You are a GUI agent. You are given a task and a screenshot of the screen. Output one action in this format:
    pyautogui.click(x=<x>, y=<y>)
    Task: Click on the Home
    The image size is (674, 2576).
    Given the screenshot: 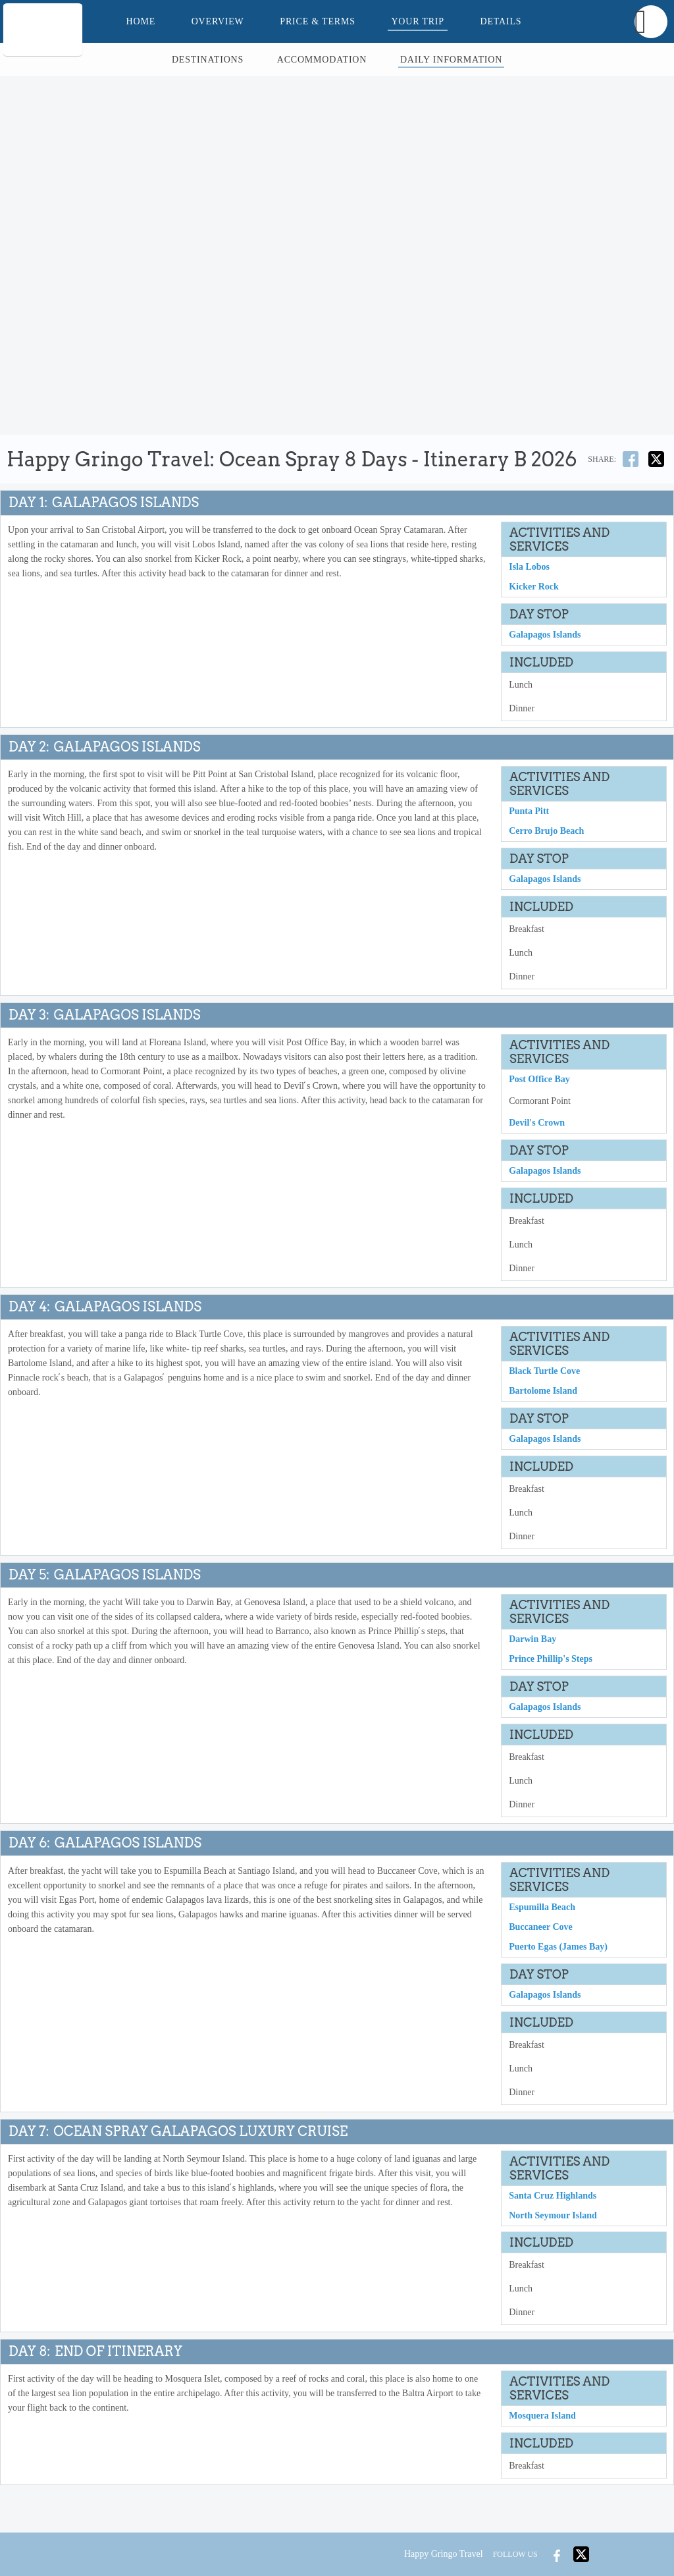 What is the action you would take?
    pyautogui.click(x=140, y=21)
    